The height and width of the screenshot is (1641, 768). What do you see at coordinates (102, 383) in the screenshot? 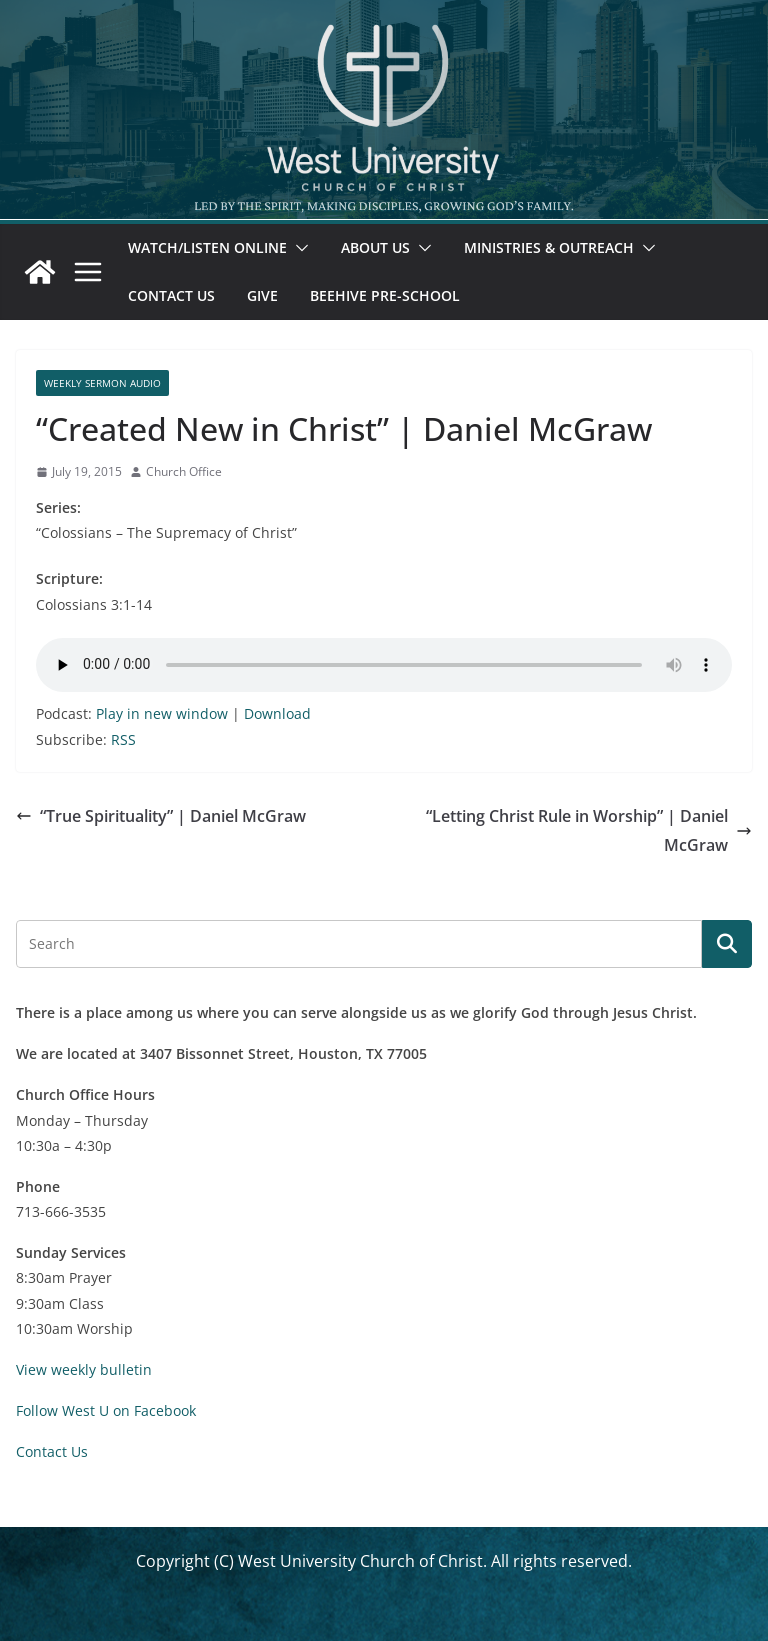
I see `Weekly Sermon Audio` at bounding box center [102, 383].